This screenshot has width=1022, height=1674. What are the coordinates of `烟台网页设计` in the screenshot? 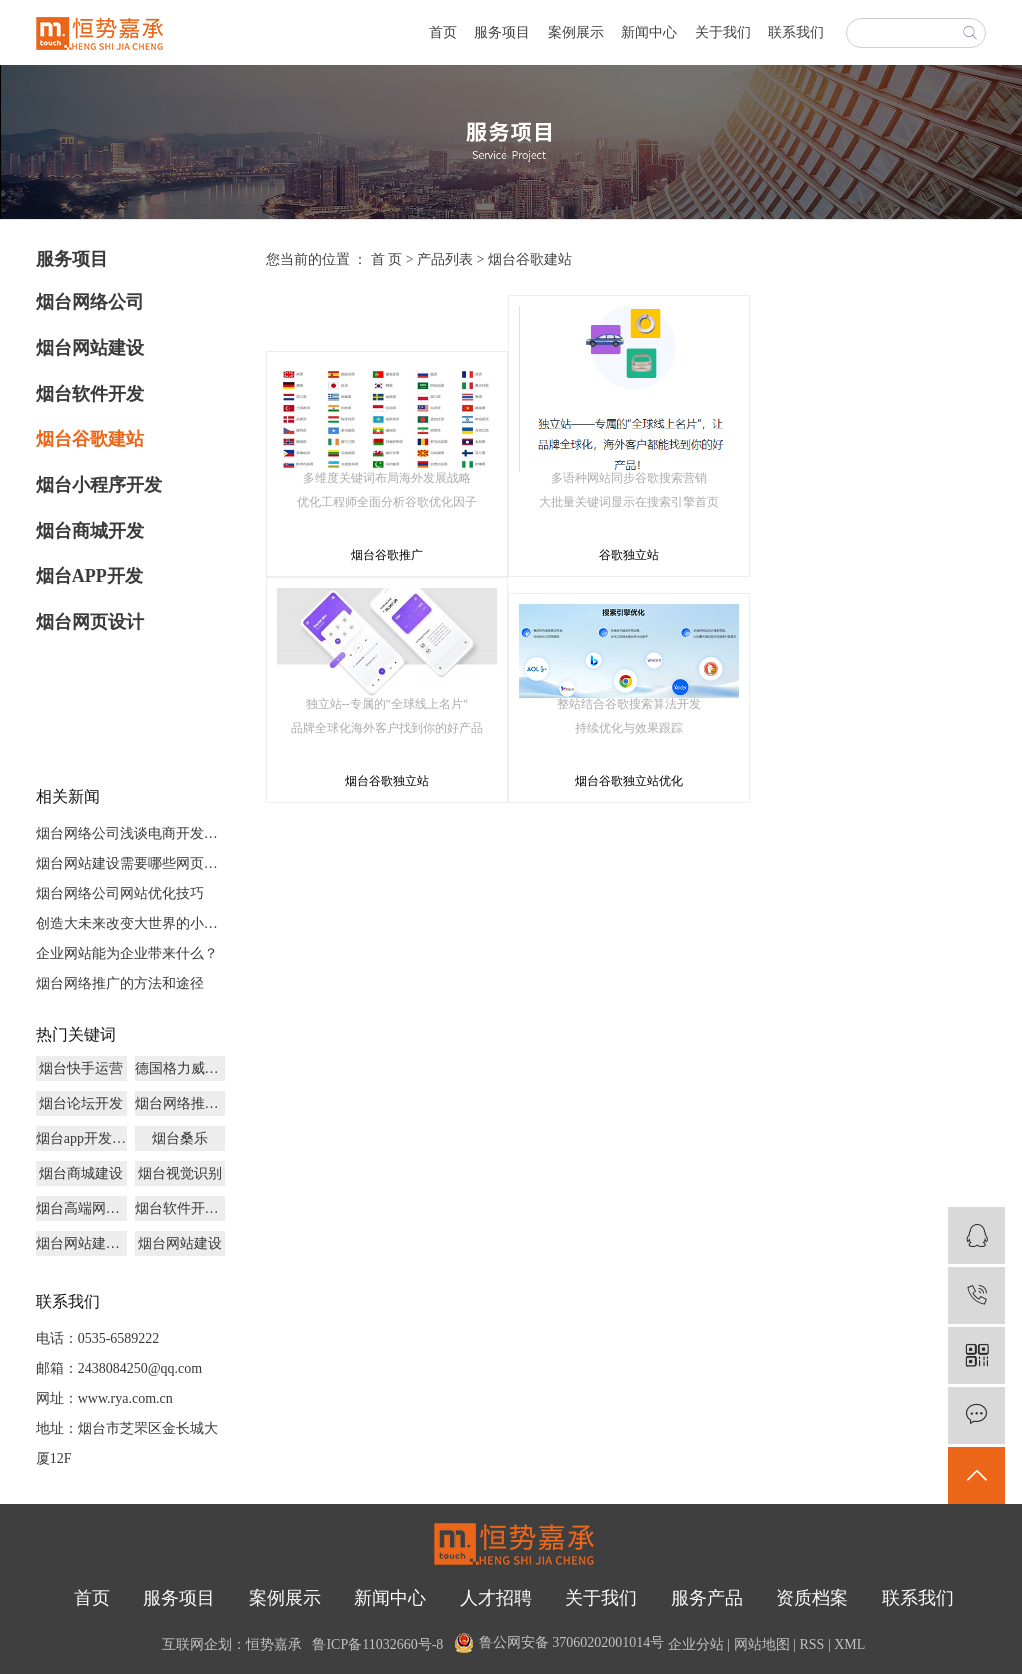 It's located at (90, 622).